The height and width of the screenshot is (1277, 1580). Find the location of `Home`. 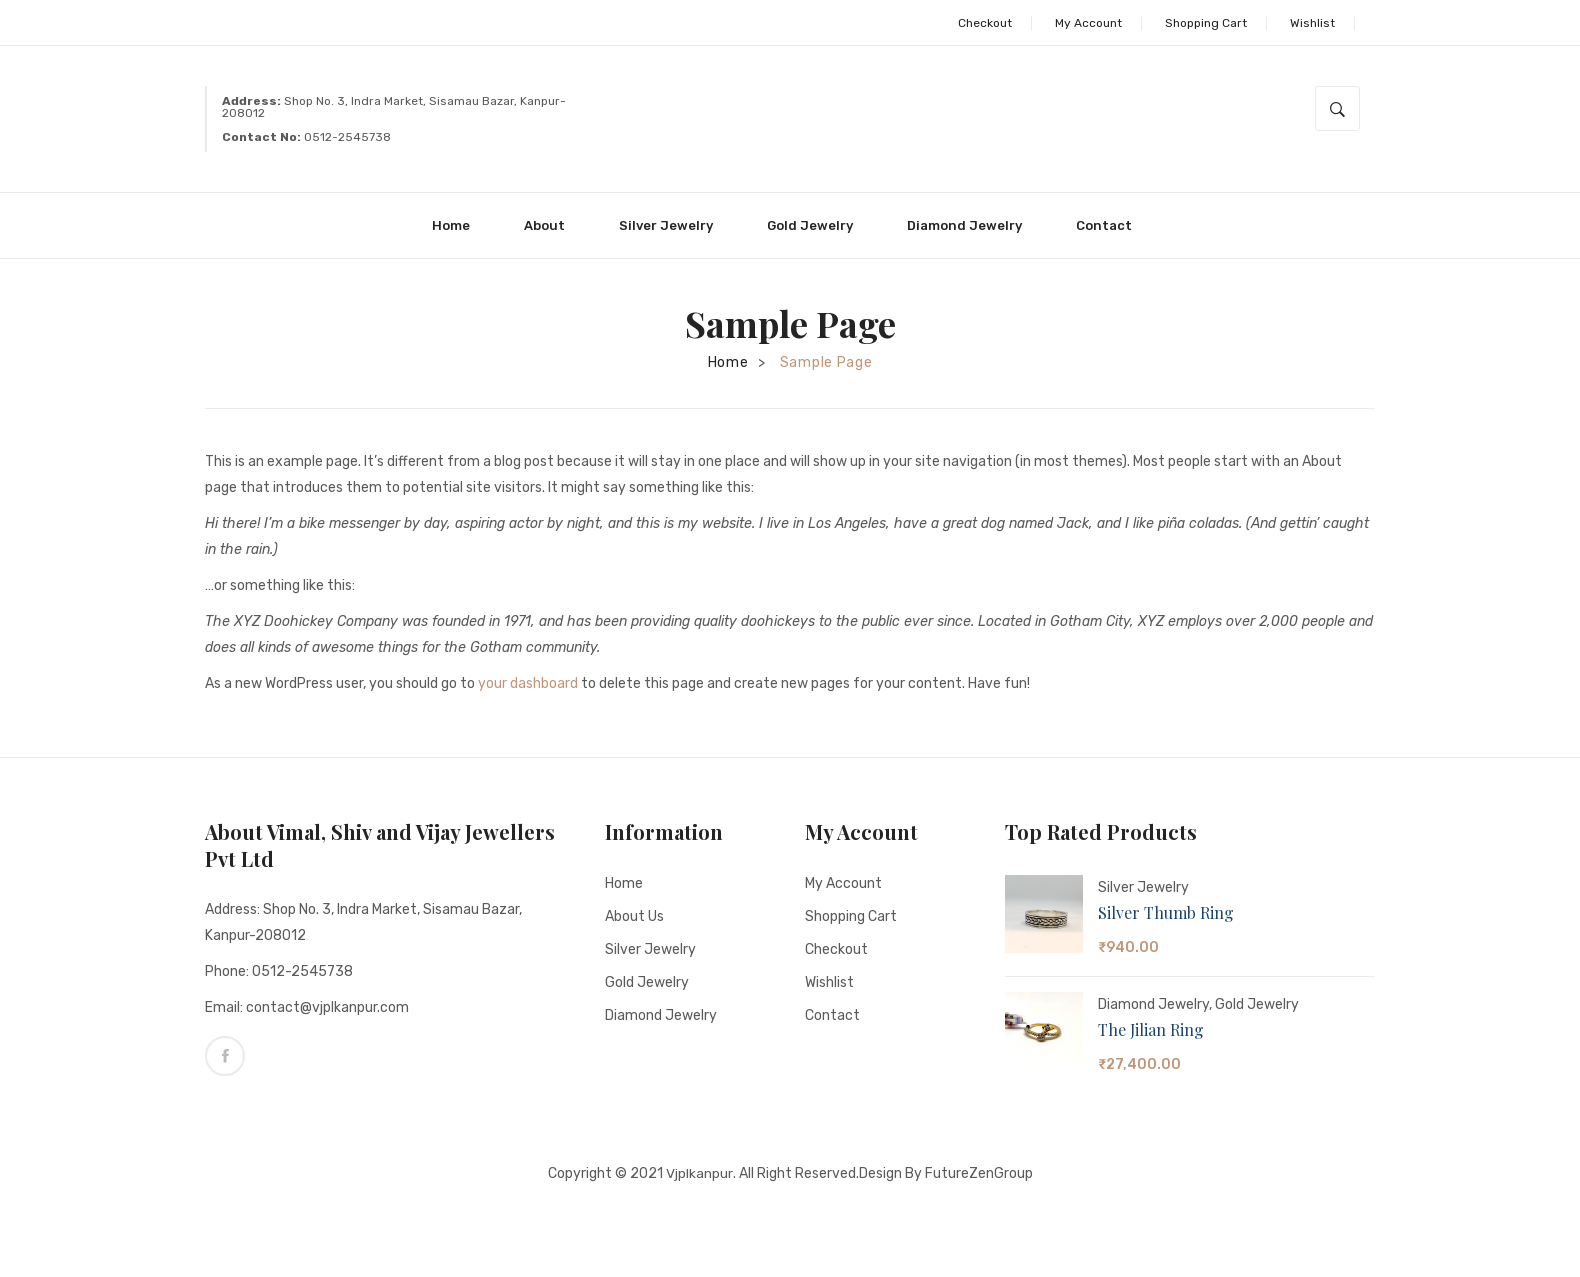

Home is located at coordinates (728, 362).